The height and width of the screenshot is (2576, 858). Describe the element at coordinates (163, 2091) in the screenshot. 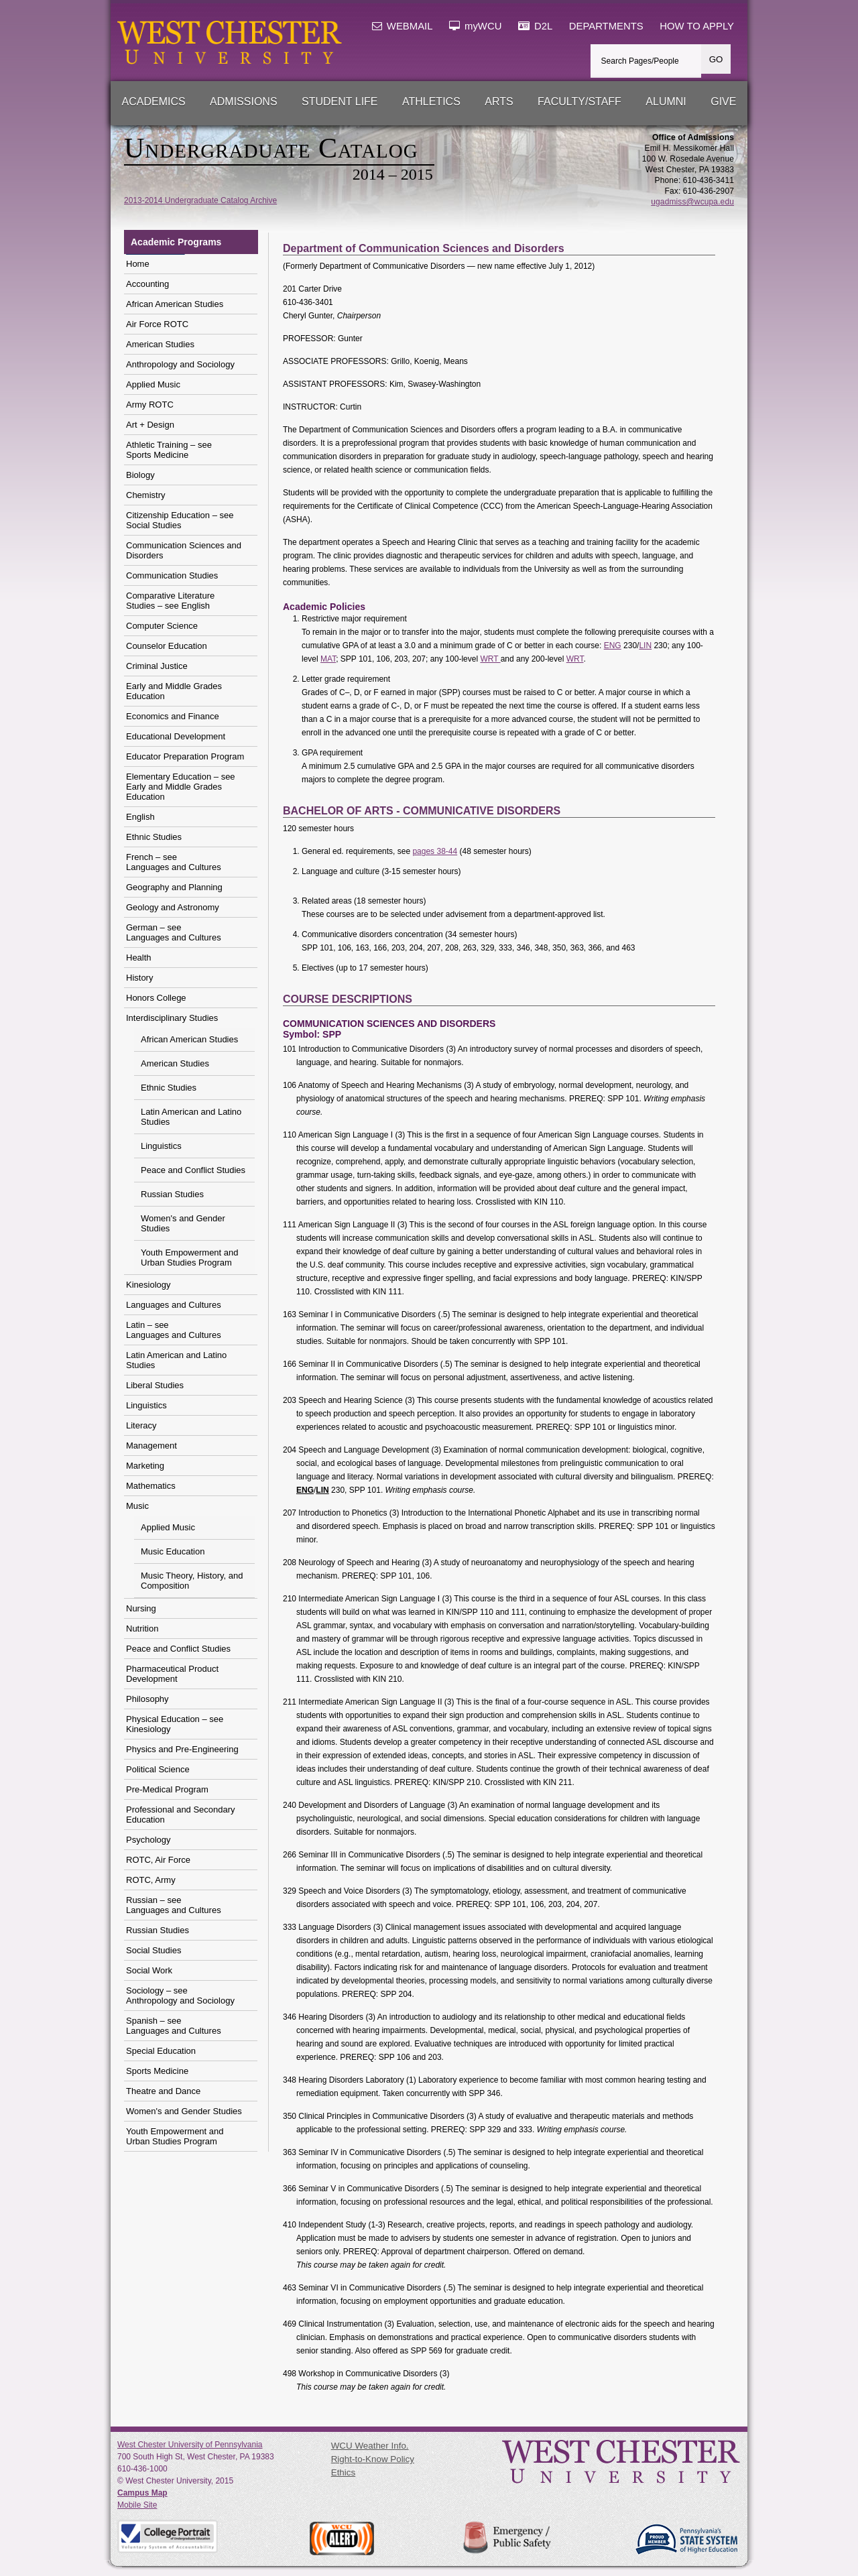

I see `Theatre and Dance` at that location.